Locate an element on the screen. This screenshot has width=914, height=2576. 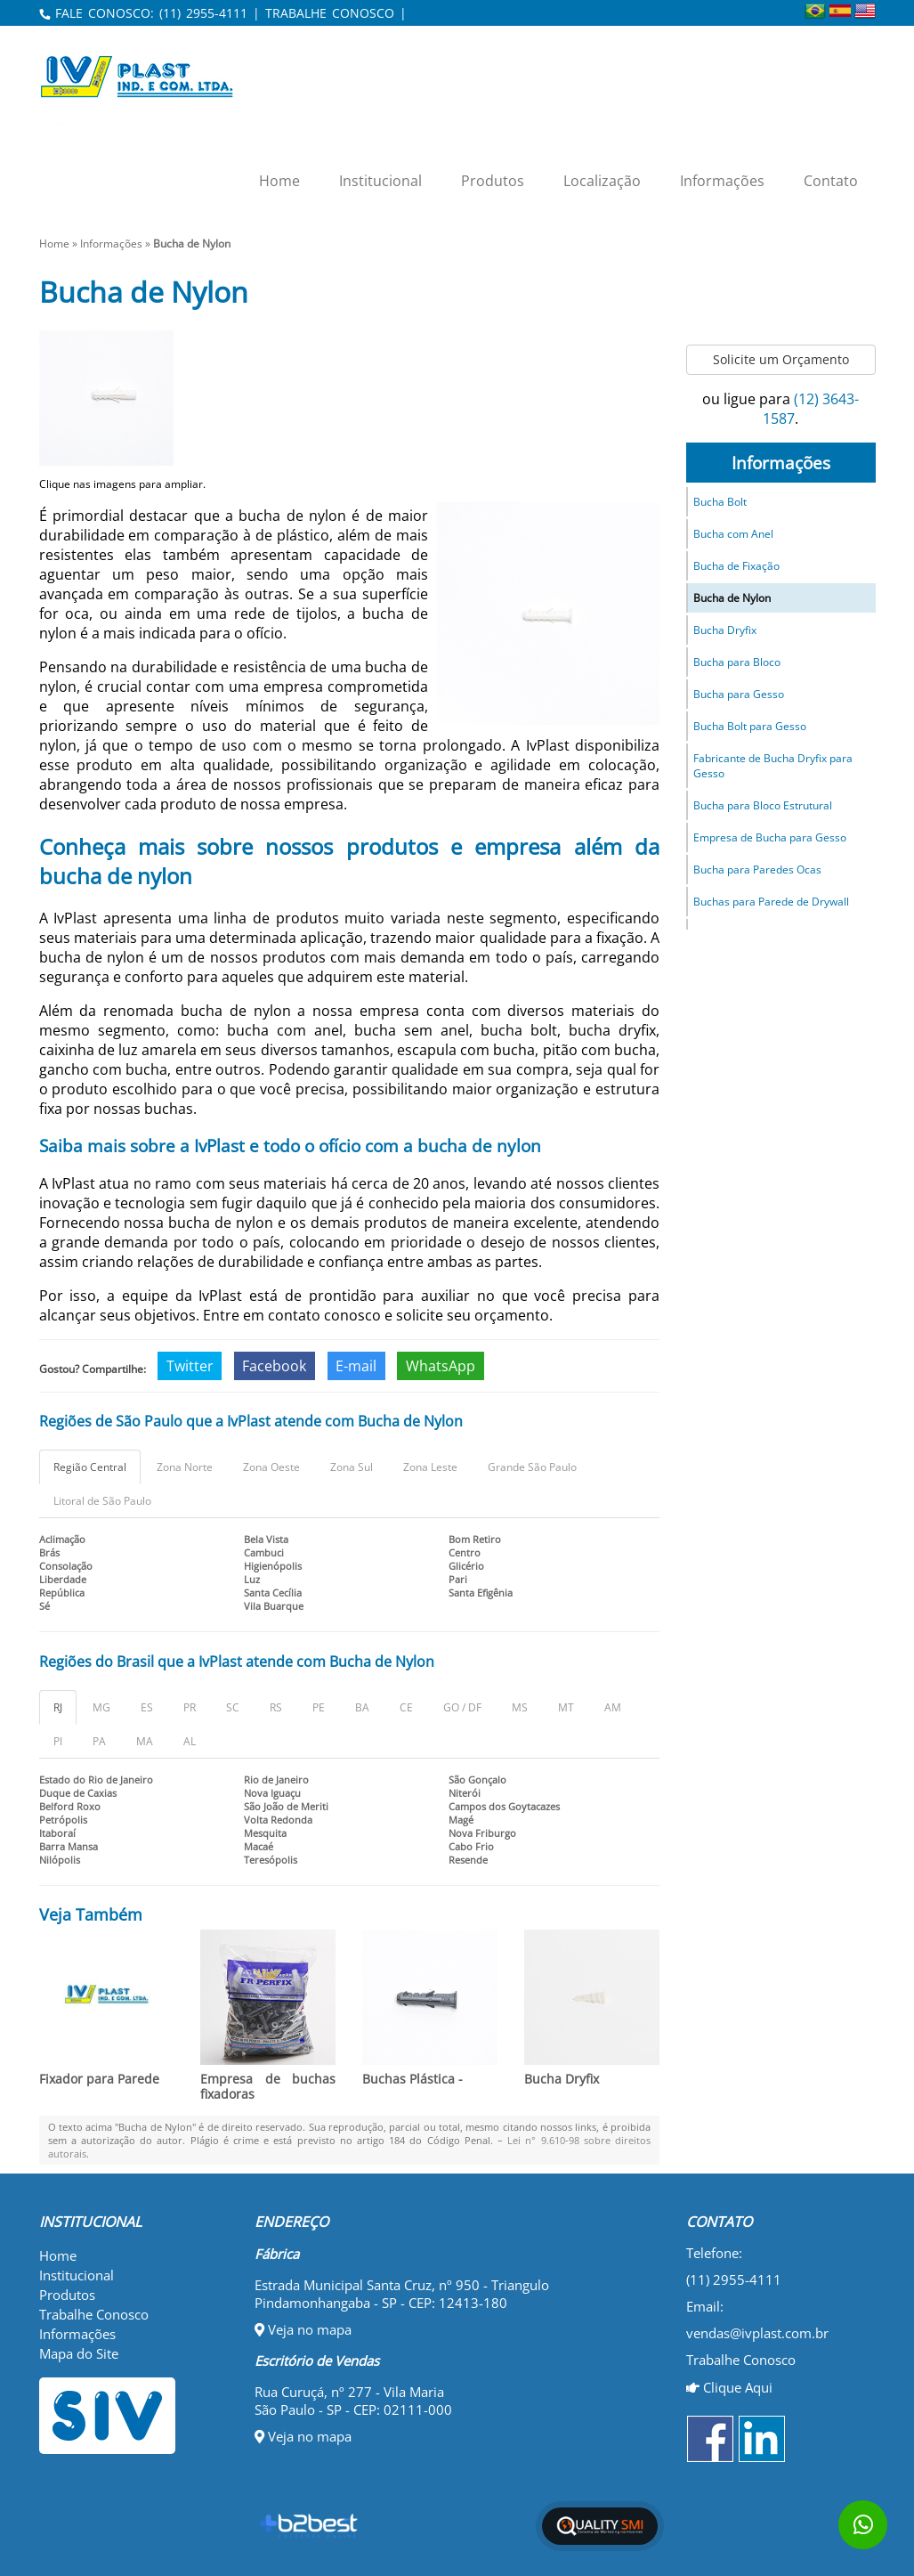
Bucha Dryfix is located at coordinates (561, 2078).